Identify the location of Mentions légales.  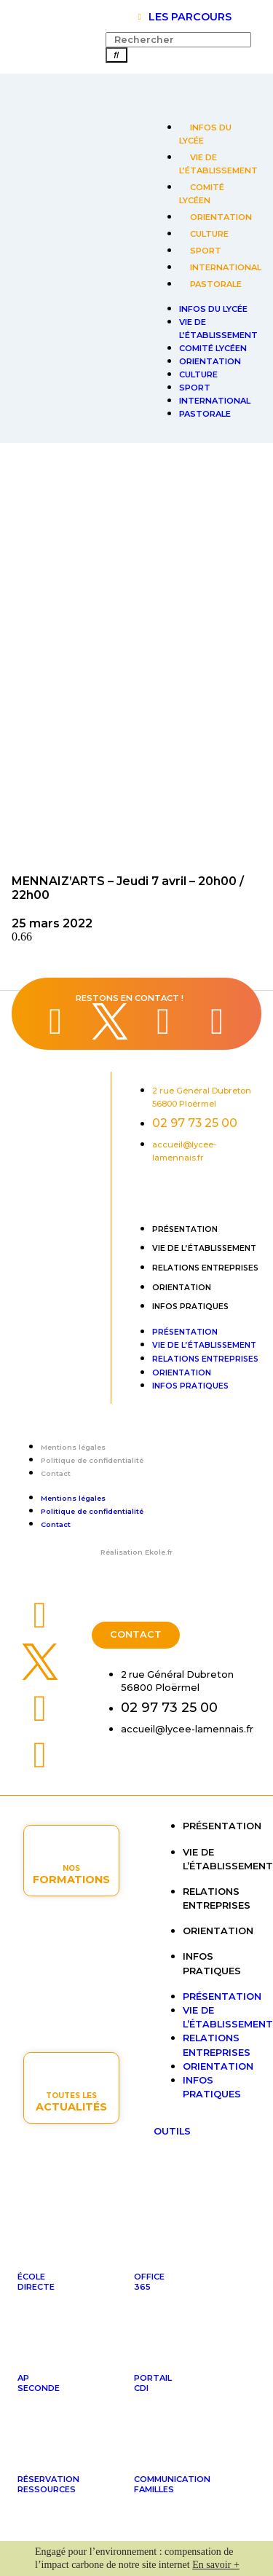
(73, 1447).